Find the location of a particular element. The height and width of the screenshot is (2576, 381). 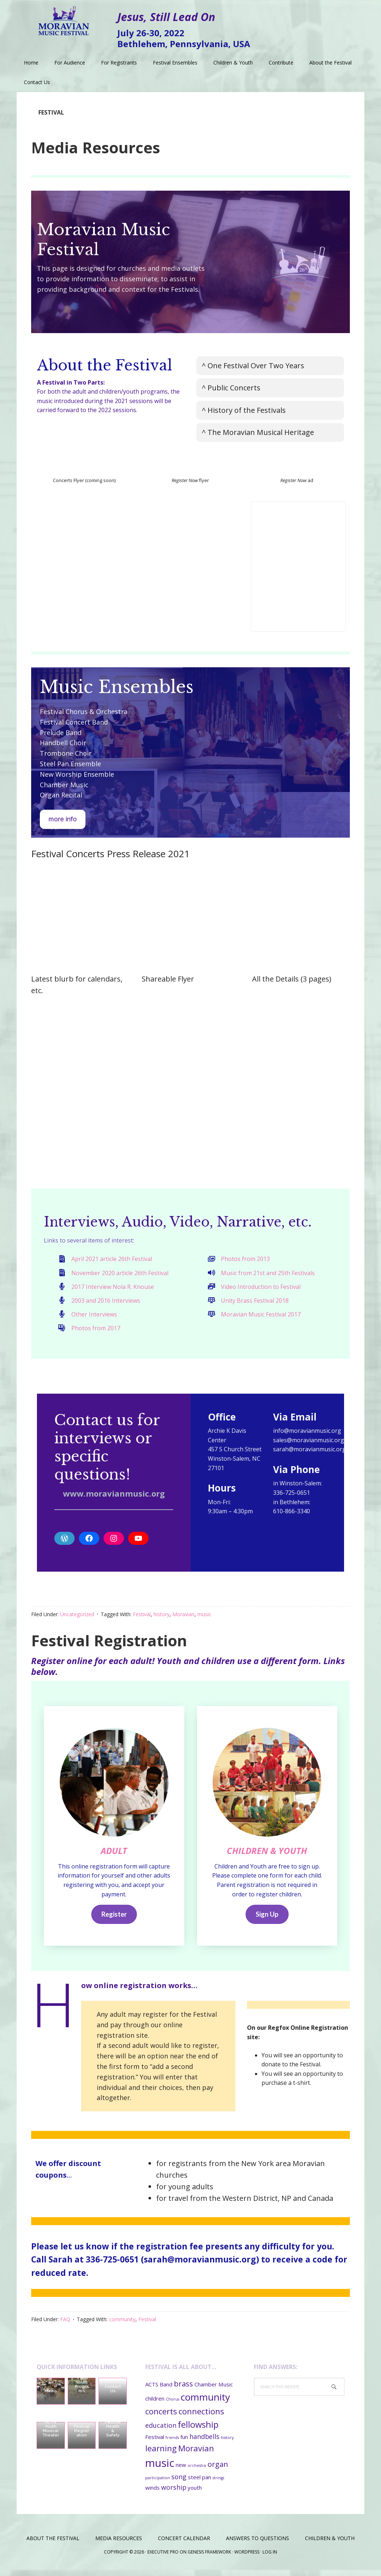

Photos from 2017 is located at coordinates (95, 1328).